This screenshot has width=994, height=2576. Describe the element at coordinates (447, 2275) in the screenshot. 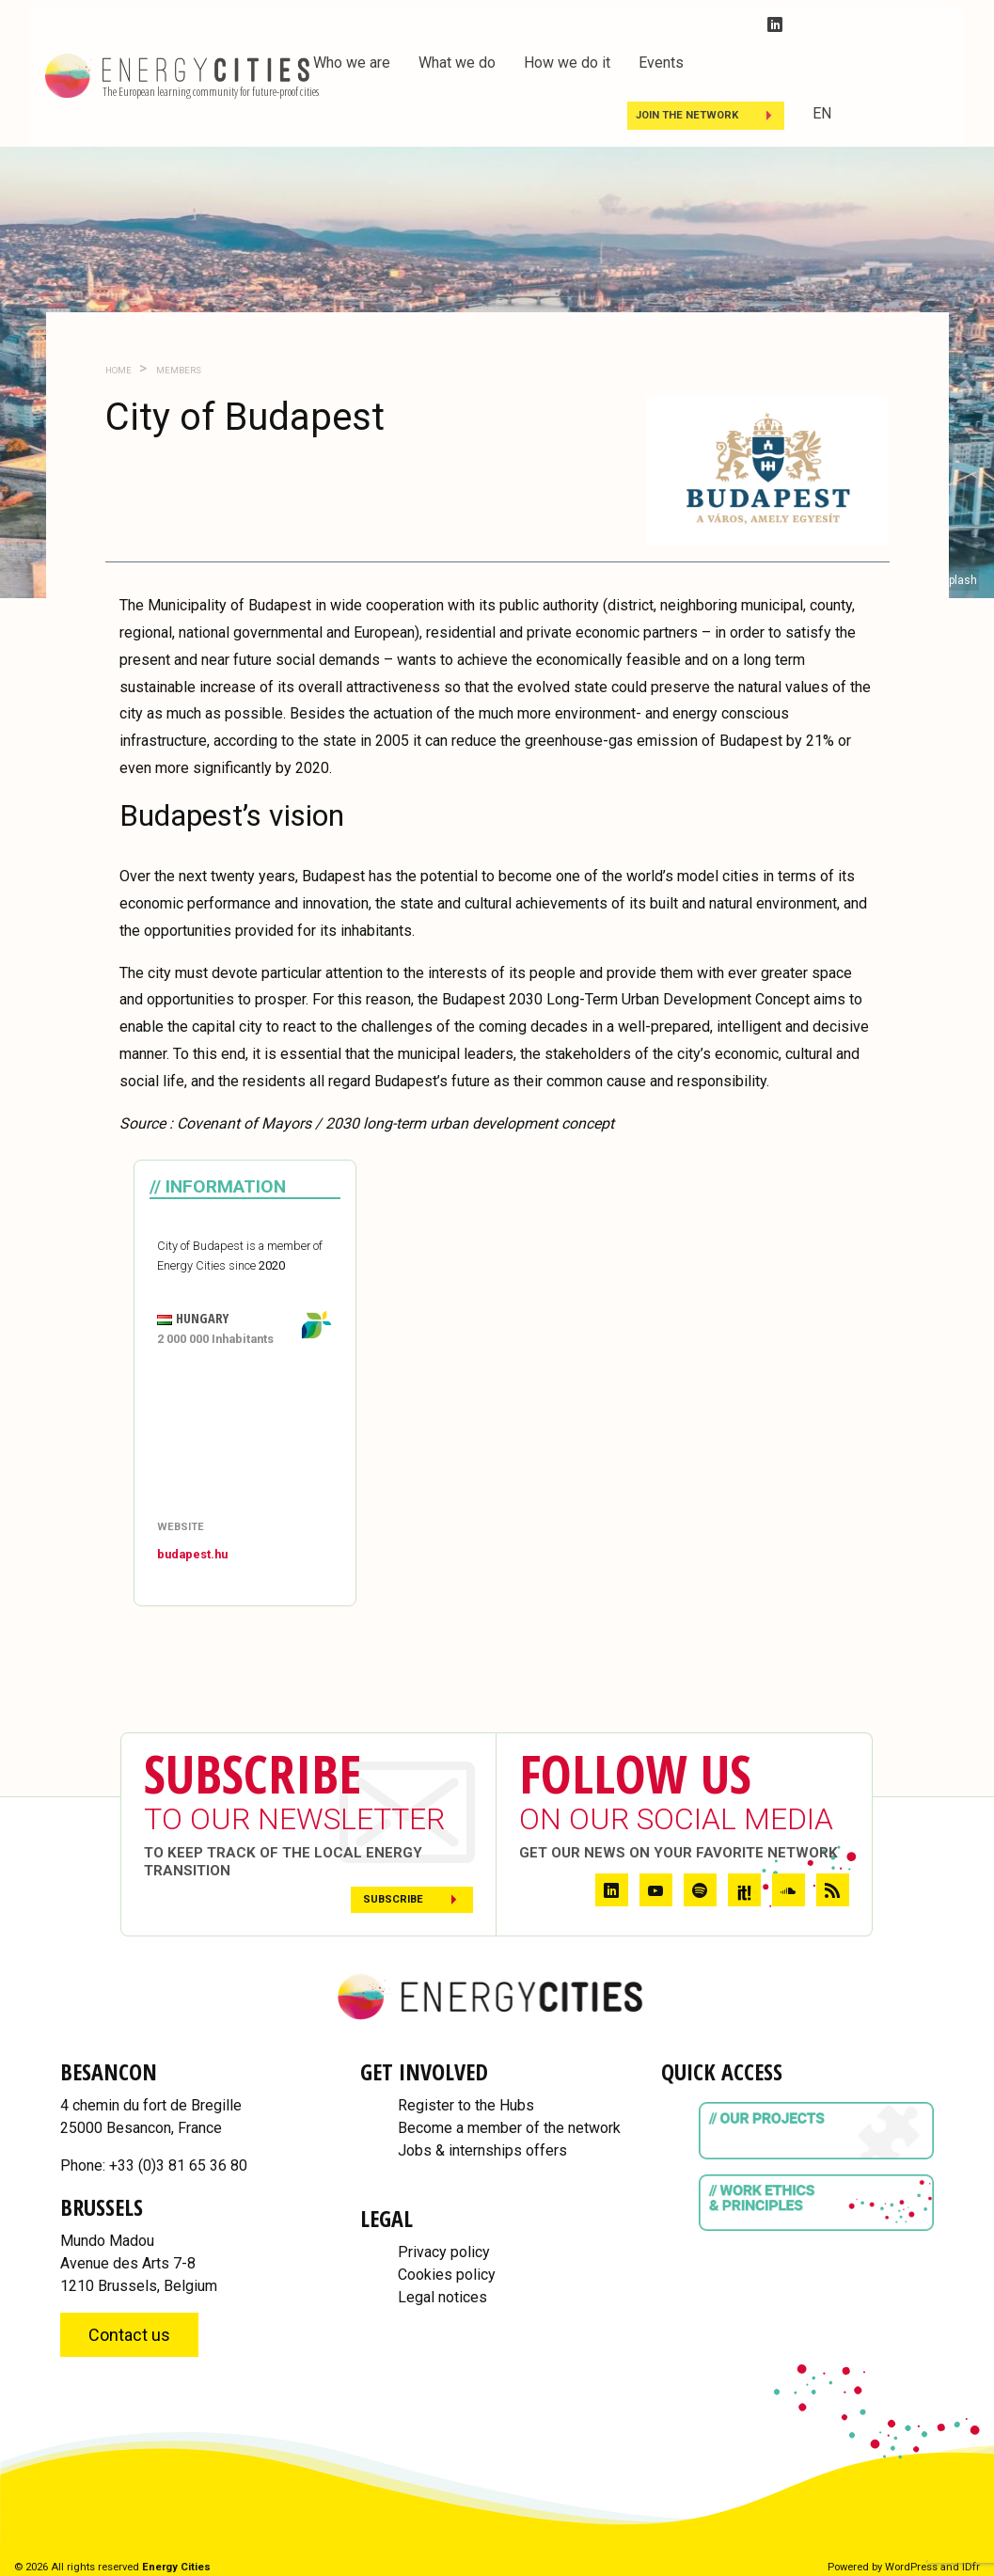

I see `Cookies policy` at that location.